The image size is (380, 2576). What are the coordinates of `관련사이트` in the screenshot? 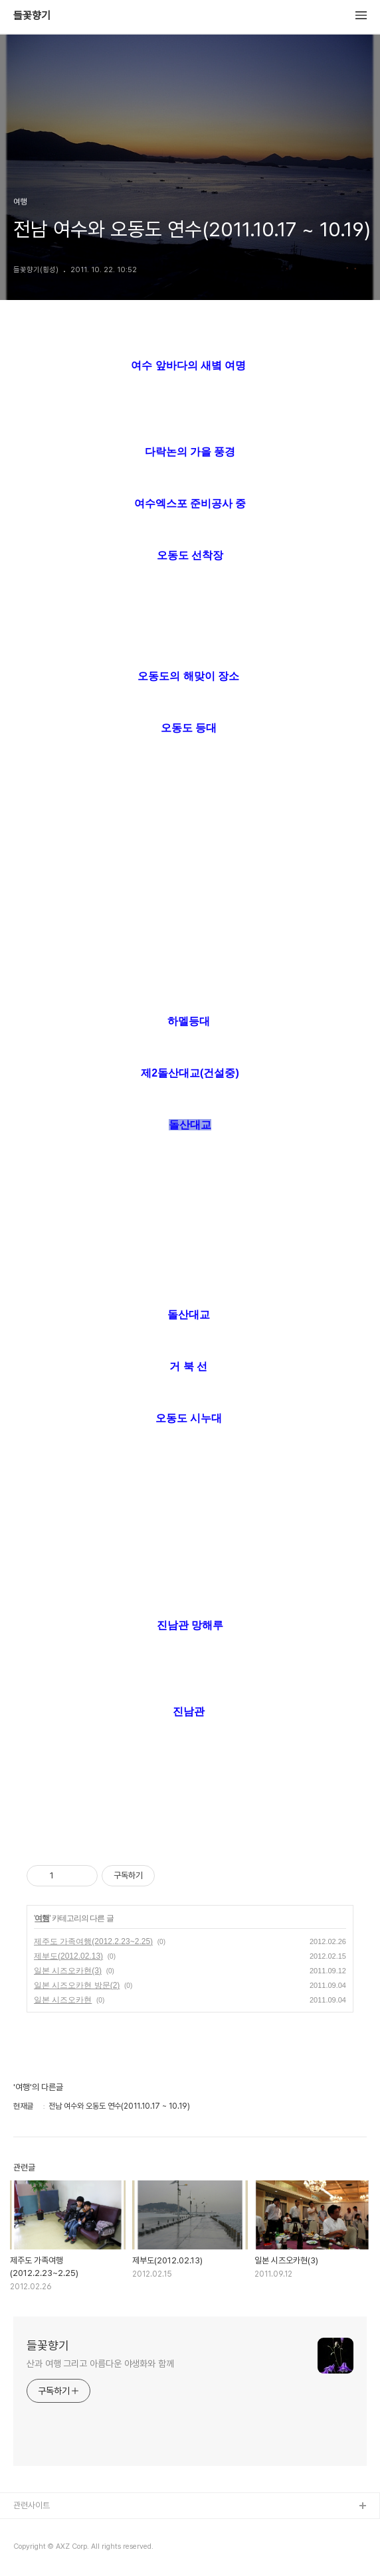 It's located at (31, 2505).